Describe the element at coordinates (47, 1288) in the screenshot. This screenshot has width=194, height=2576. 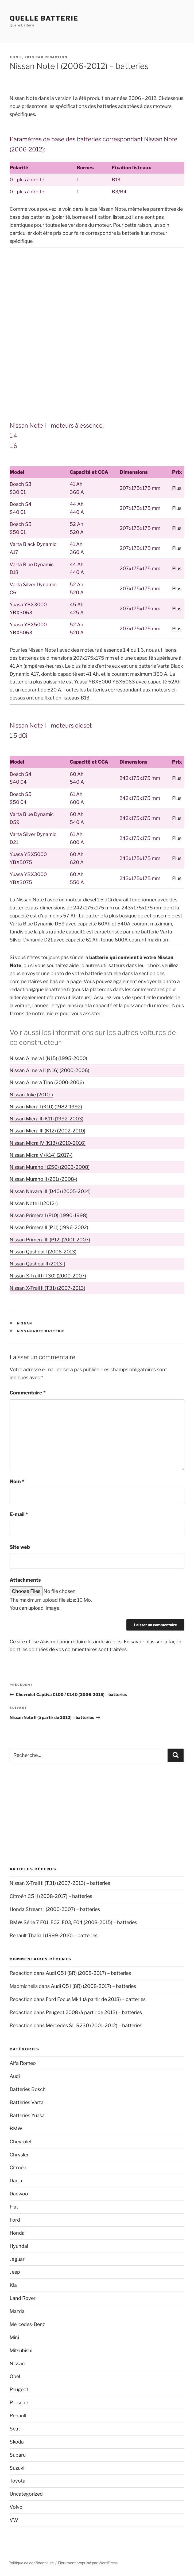
I see `Nissan X-Trail II (T31) (2007-2013)` at that location.